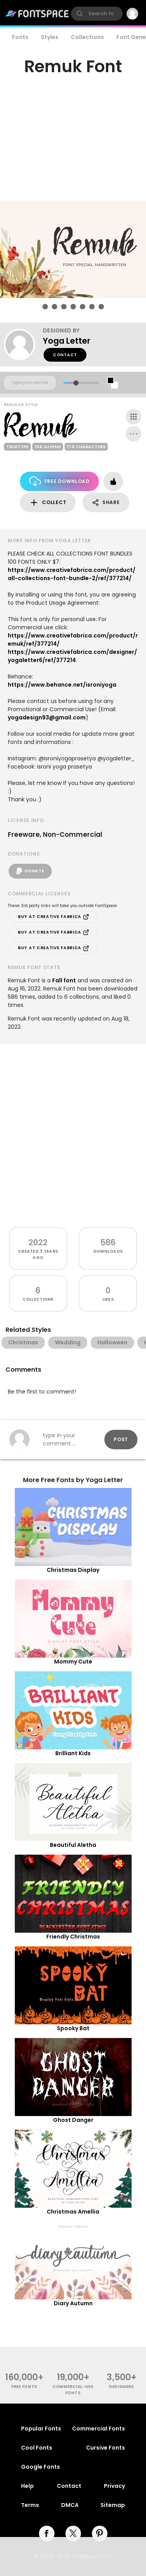 The width and height of the screenshot is (146, 2576). What do you see at coordinates (73, 2389) in the screenshot?
I see `commercial-use fonts` at bounding box center [73, 2389].